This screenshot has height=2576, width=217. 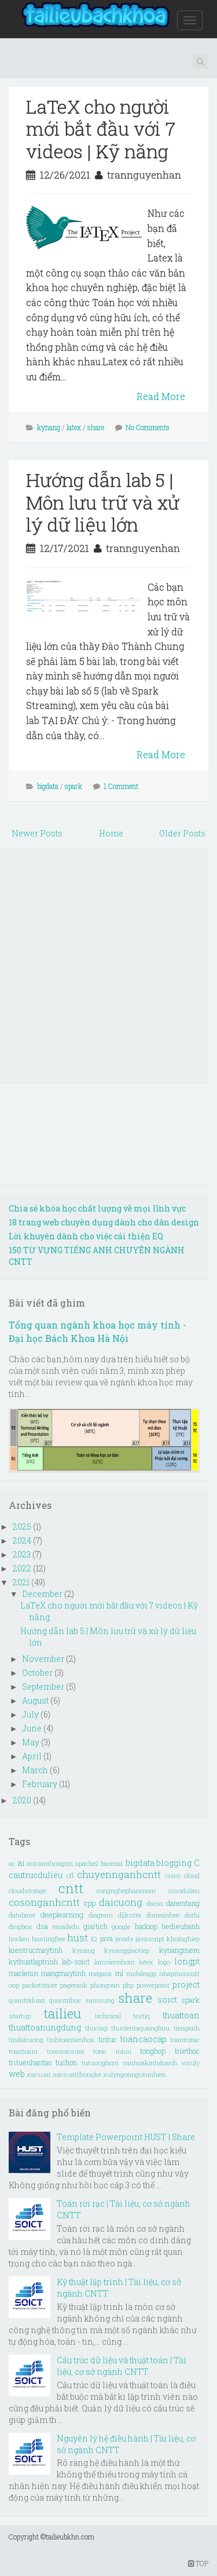 What do you see at coordinates (62, 1914) in the screenshot?
I see `deeplearning` at bounding box center [62, 1914].